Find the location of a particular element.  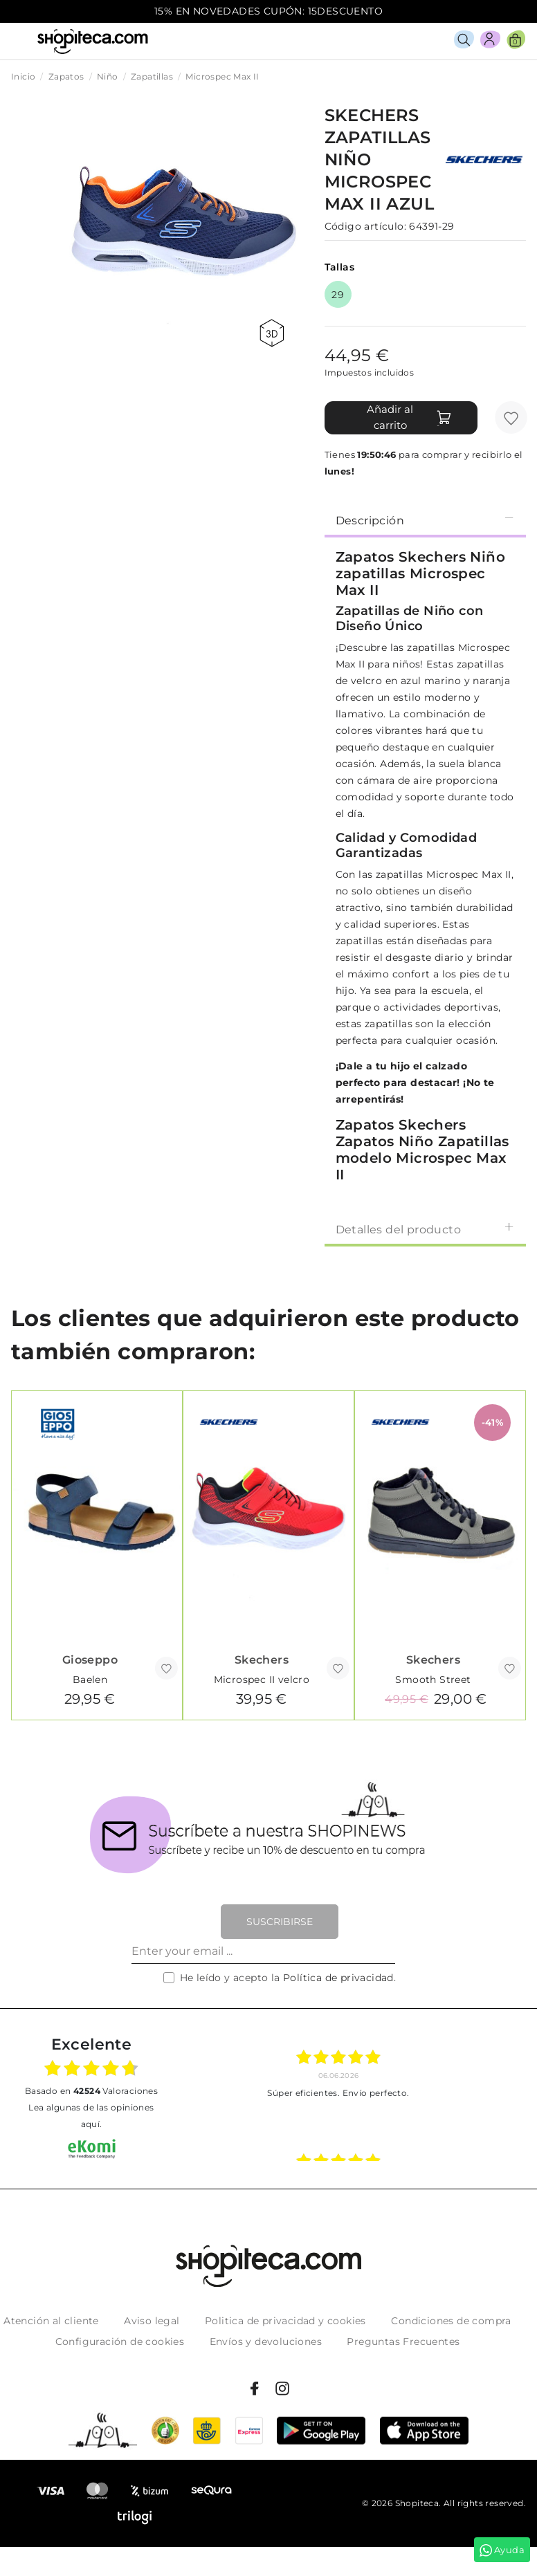

Baelen is located at coordinates (90, 1679).